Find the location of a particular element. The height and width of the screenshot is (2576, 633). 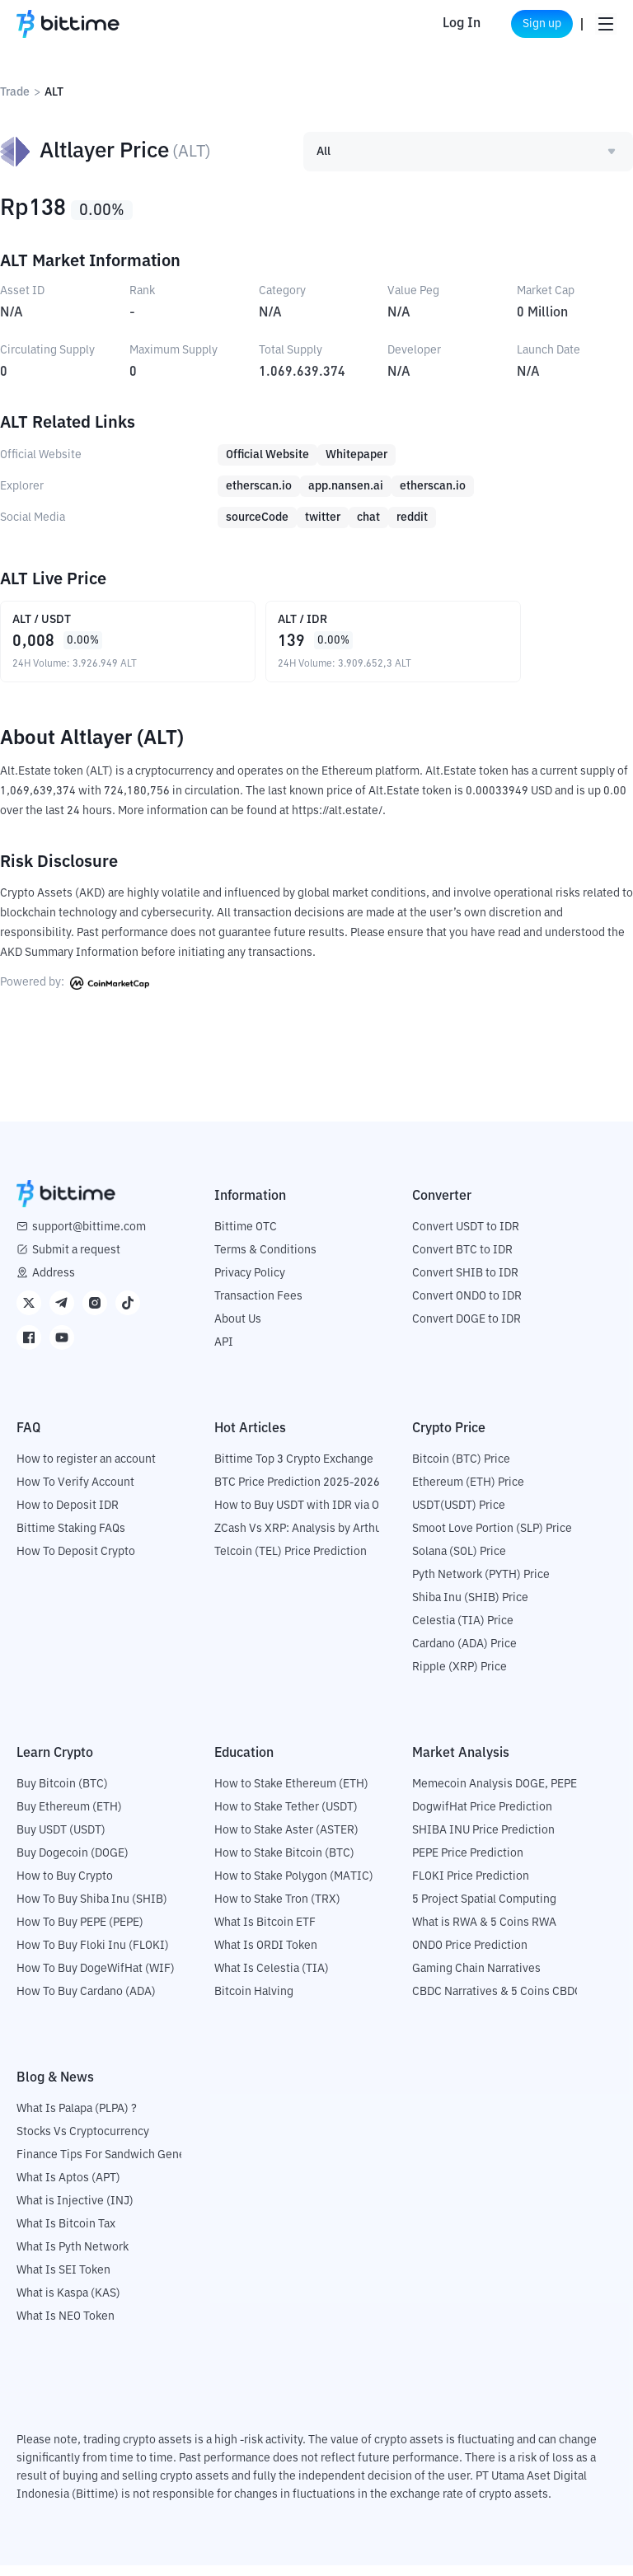

Powered by: is located at coordinates (74, 994).